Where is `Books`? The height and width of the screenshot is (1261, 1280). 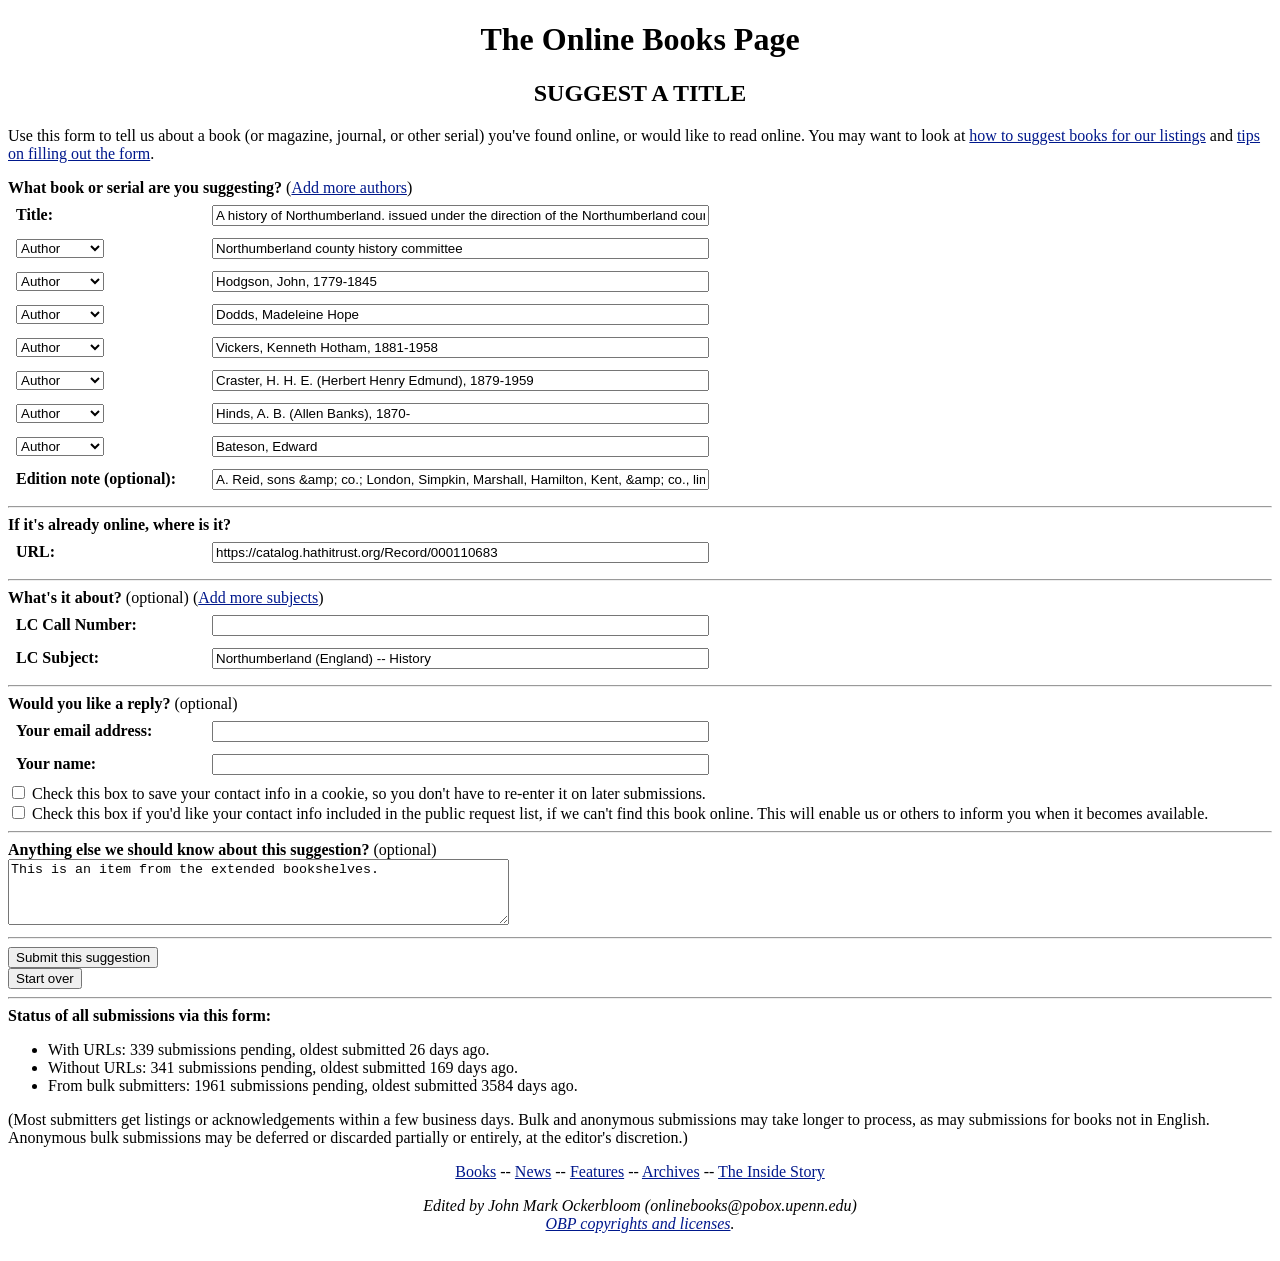
Books is located at coordinates (475, 1183).